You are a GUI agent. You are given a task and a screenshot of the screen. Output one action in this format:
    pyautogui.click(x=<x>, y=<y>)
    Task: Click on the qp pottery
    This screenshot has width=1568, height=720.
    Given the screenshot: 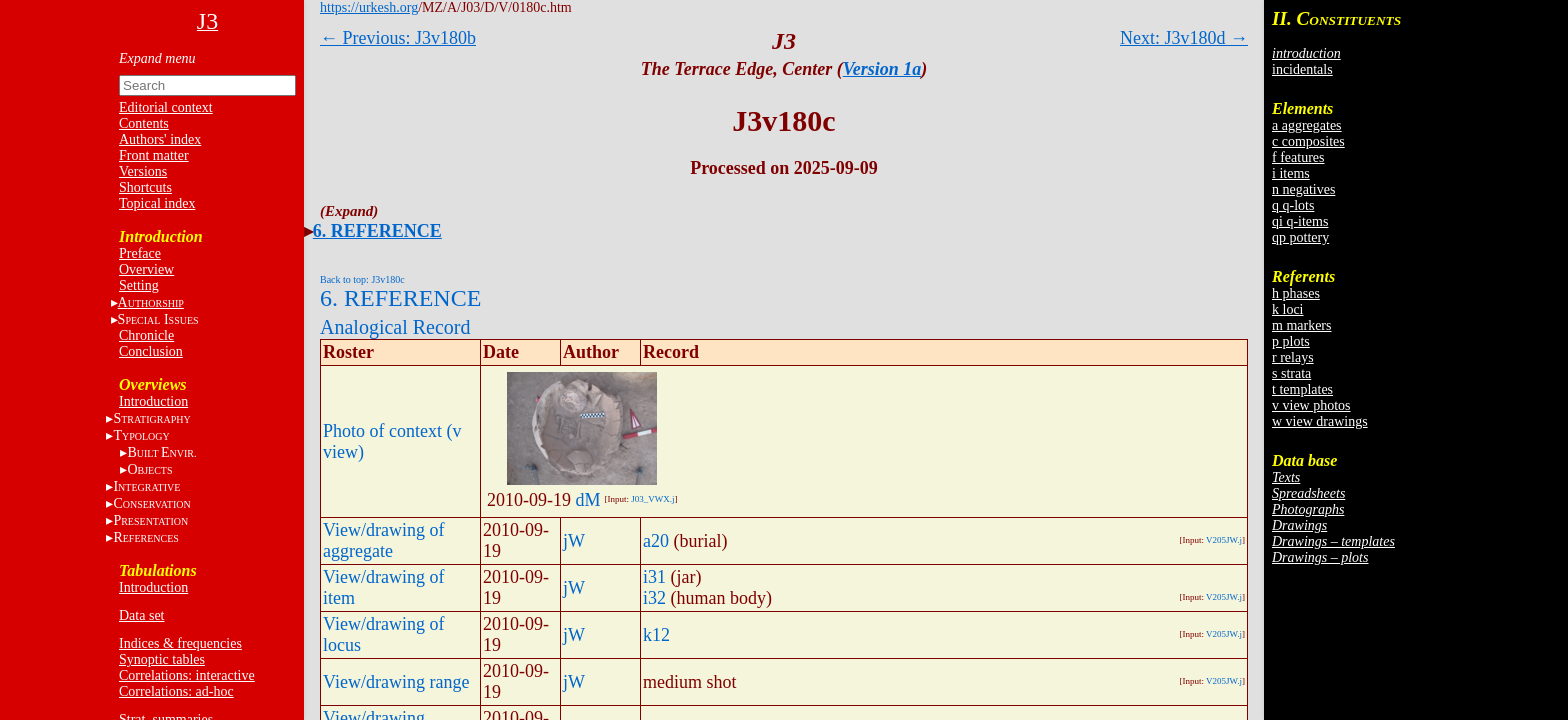 What is the action you would take?
    pyautogui.click(x=1300, y=237)
    